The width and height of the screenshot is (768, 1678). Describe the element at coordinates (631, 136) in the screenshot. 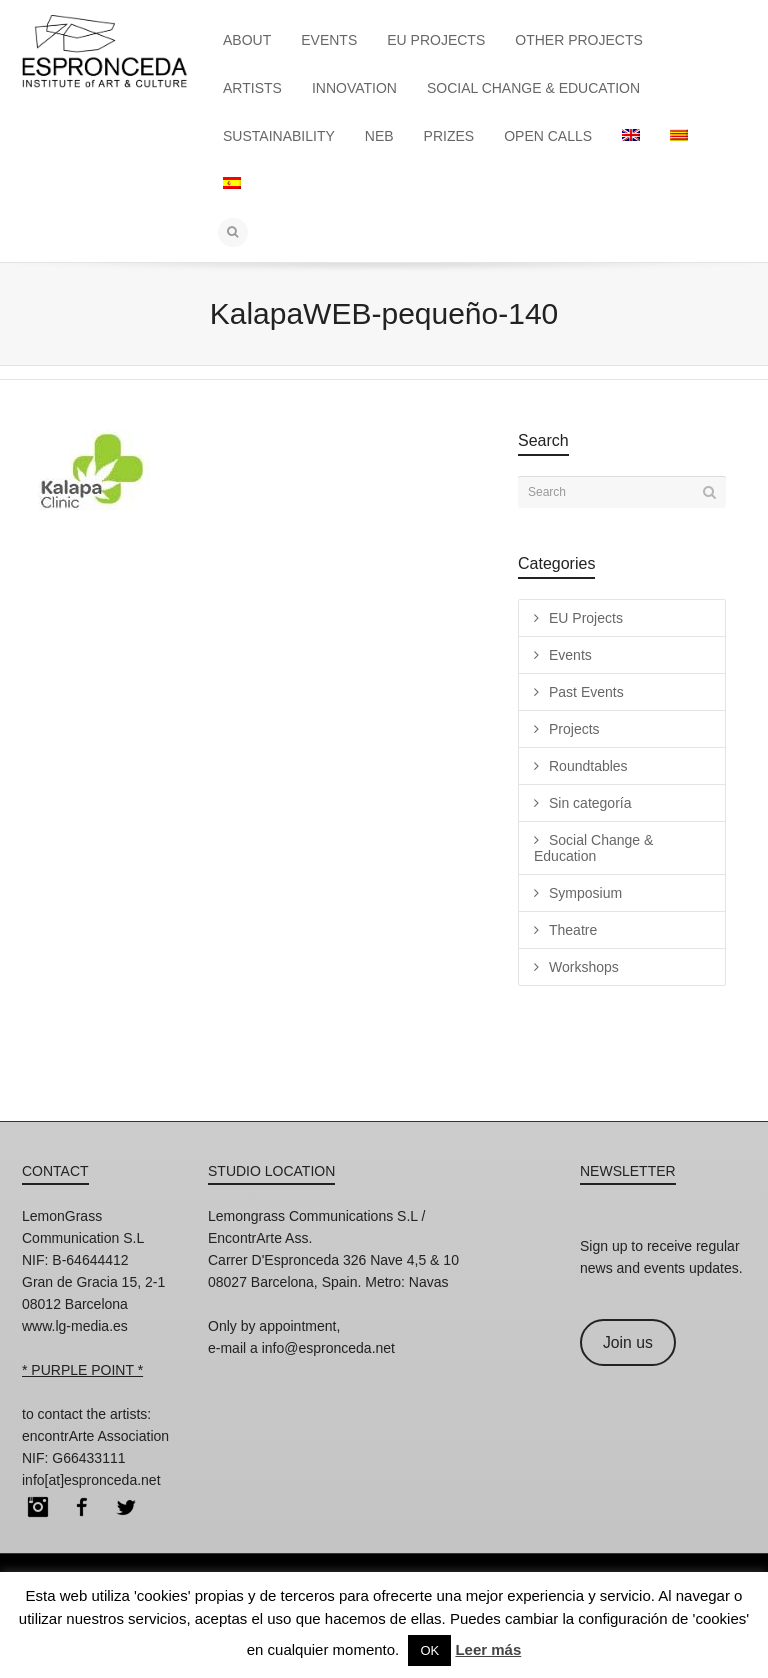

I see `[menuitem]` at that location.